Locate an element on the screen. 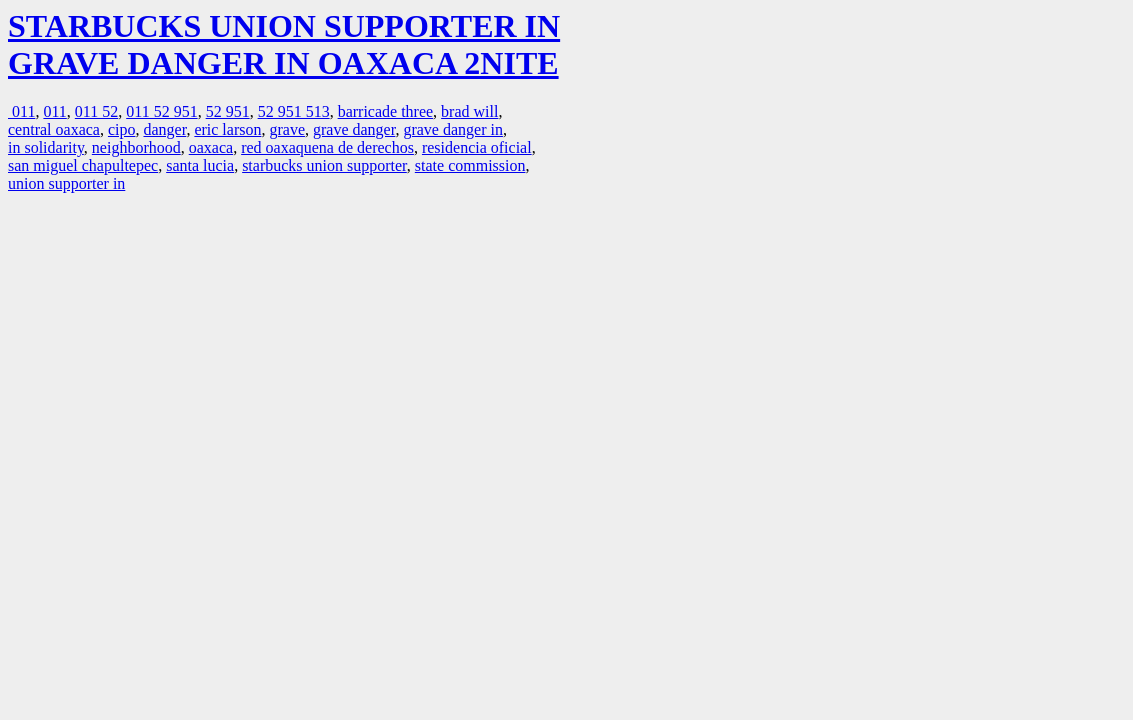  danger is located at coordinates (164, 129).